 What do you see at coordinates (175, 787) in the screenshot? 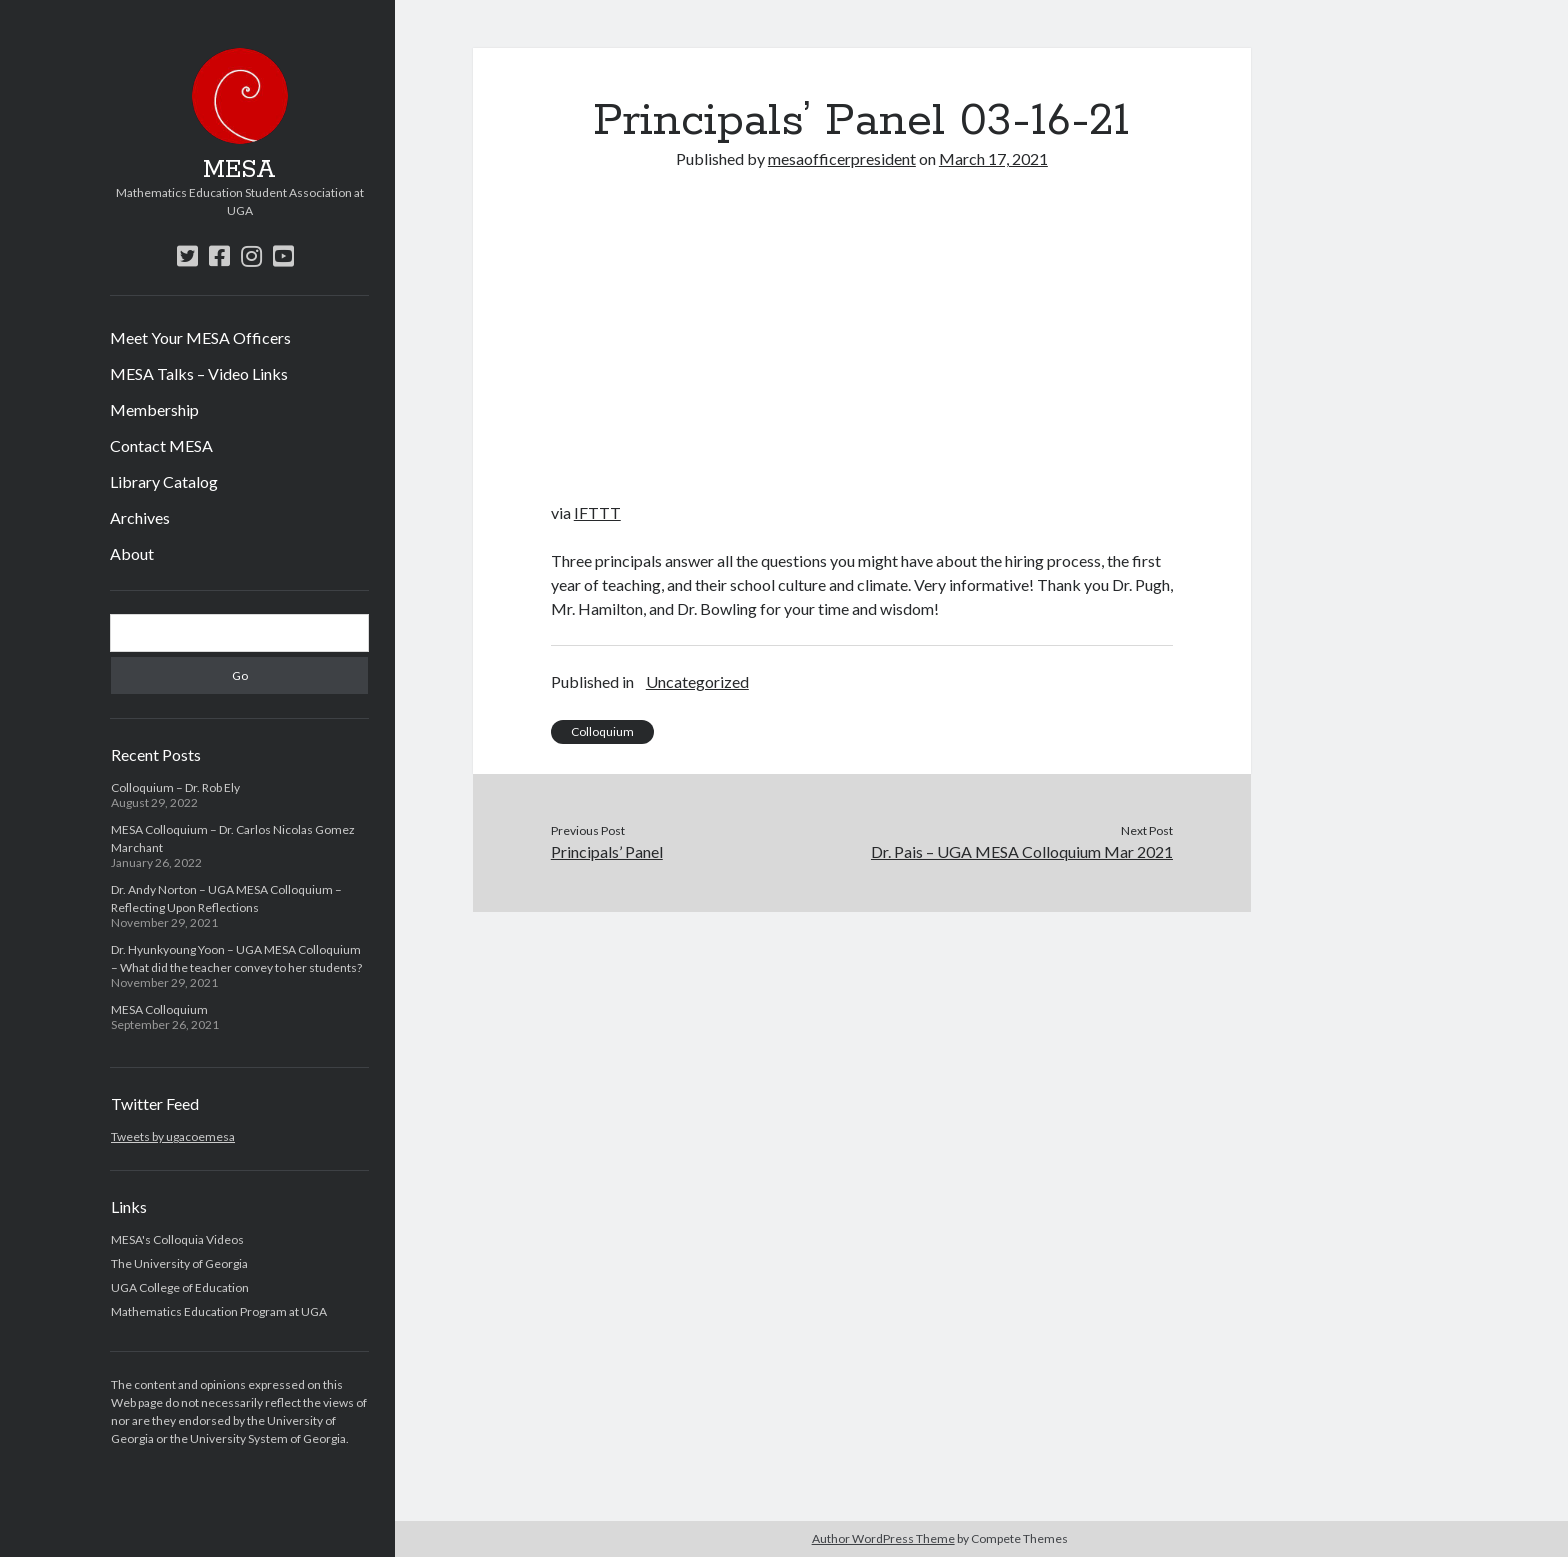
I see `Colloquium – Dr. Rob Ely` at bounding box center [175, 787].